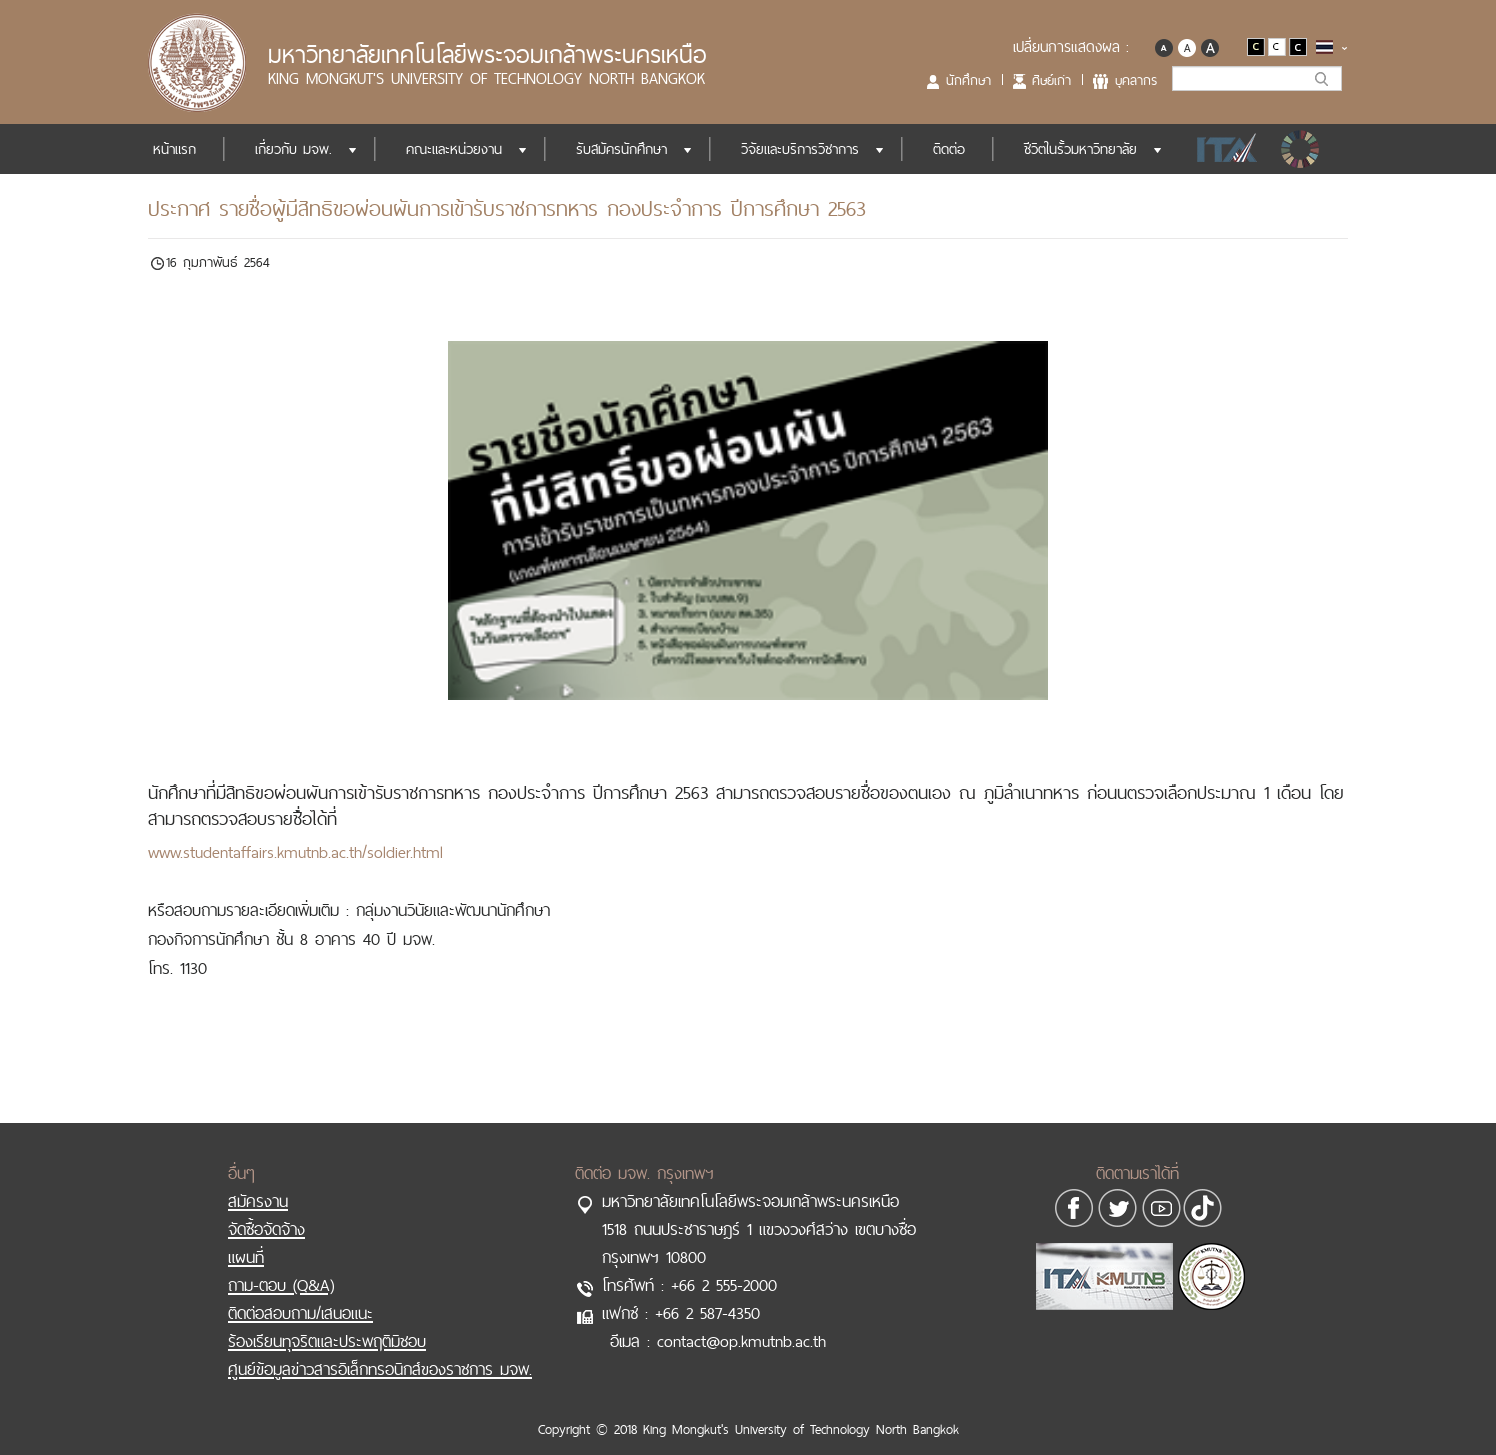  What do you see at coordinates (1080, 149) in the screenshot?
I see `ชีวิตในรั้วมหาวิทยาลัย` at bounding box center [1080, 149].